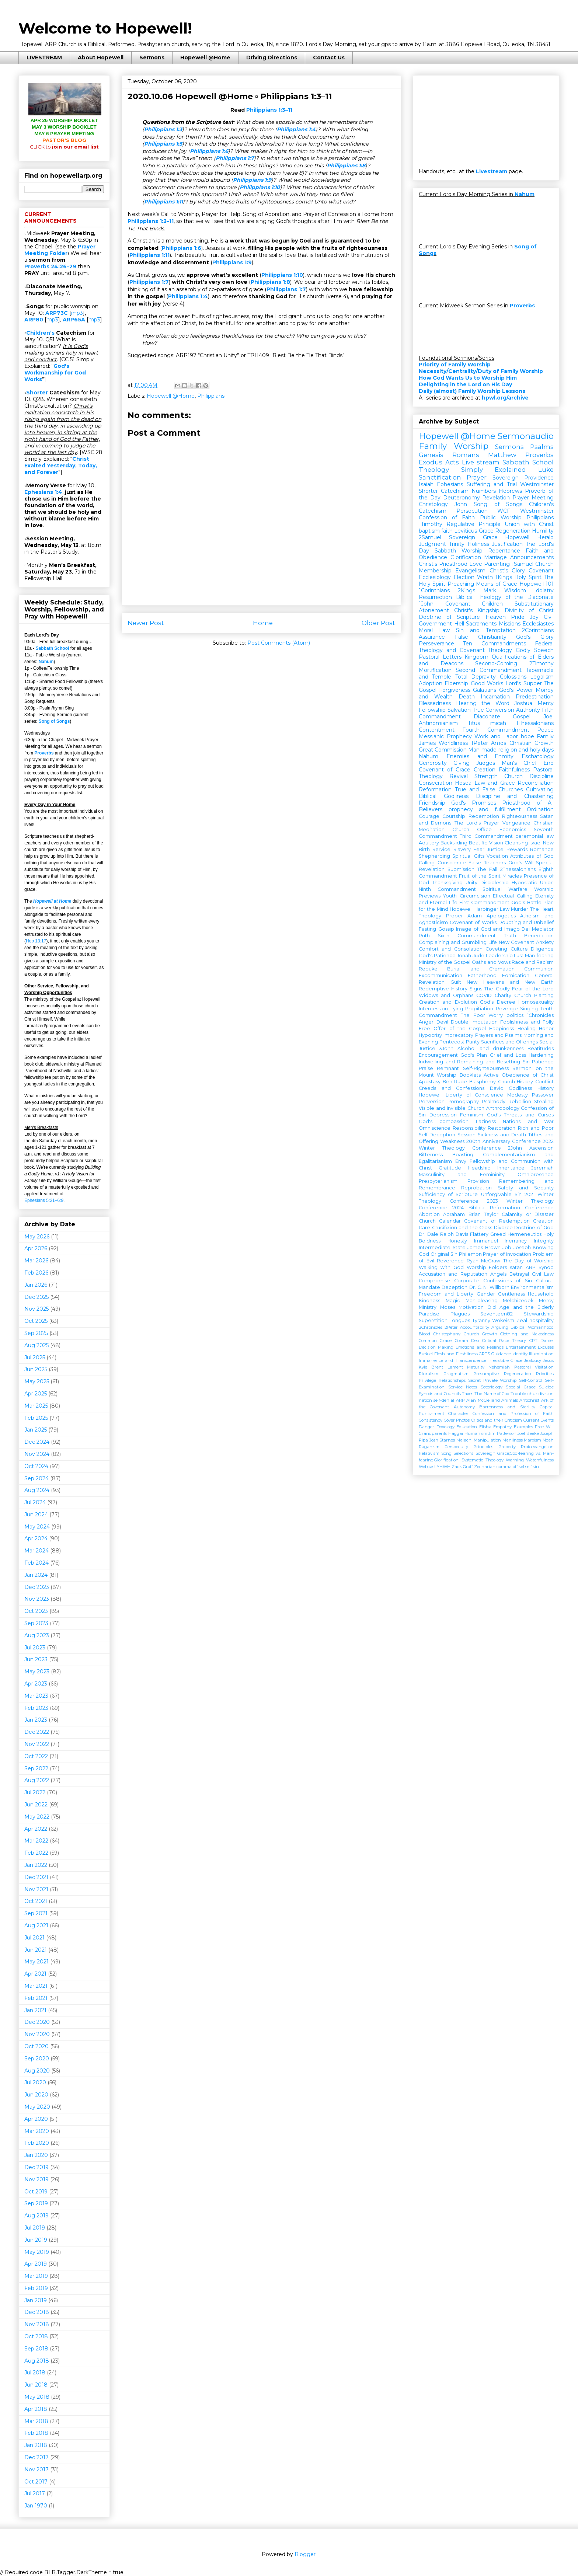  I want to click on Oaths and Vows, so click(491, 962).